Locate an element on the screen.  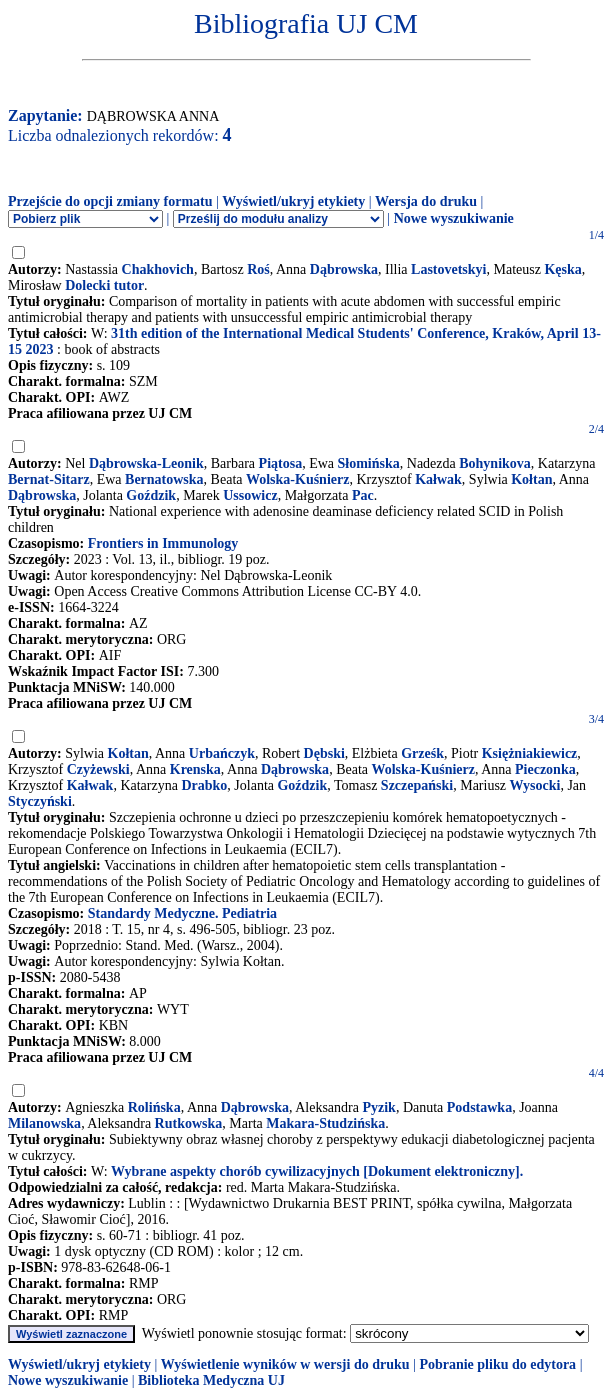
Milanowska is located at coordinates (44, 1123).